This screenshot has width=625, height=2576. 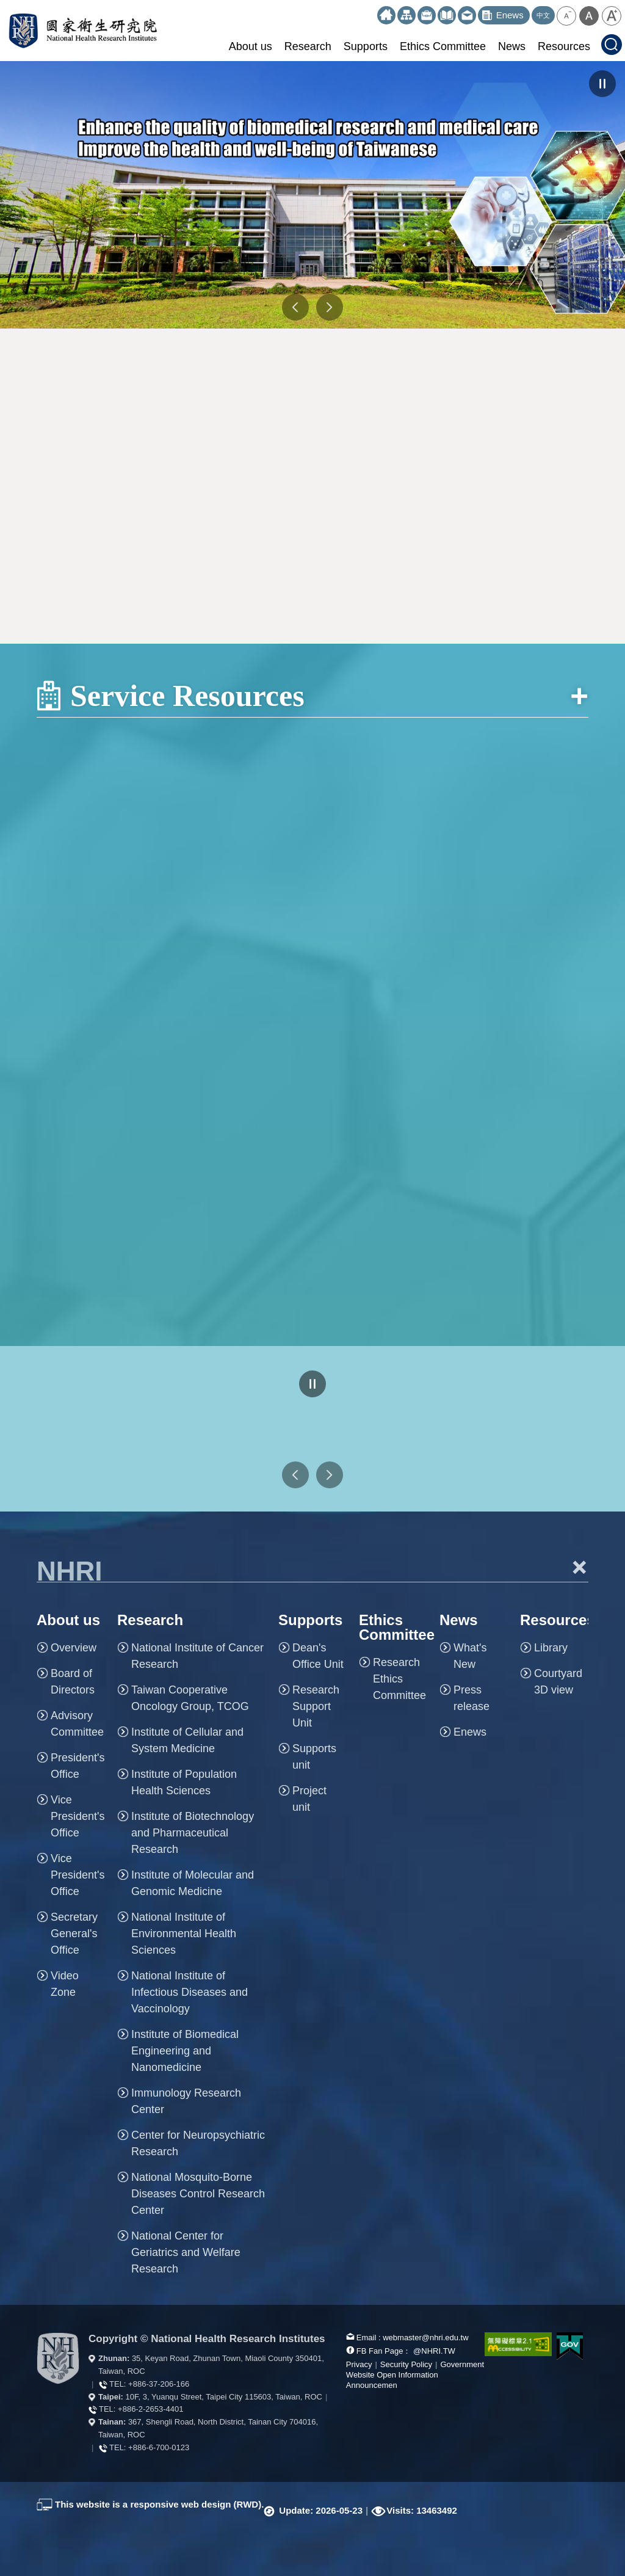 What do you see at coordinates (189, 1992) in the screenshot?
I see `National Institute of Infectious Diseases and Vaccinology` at bounding box center [189, 1992].